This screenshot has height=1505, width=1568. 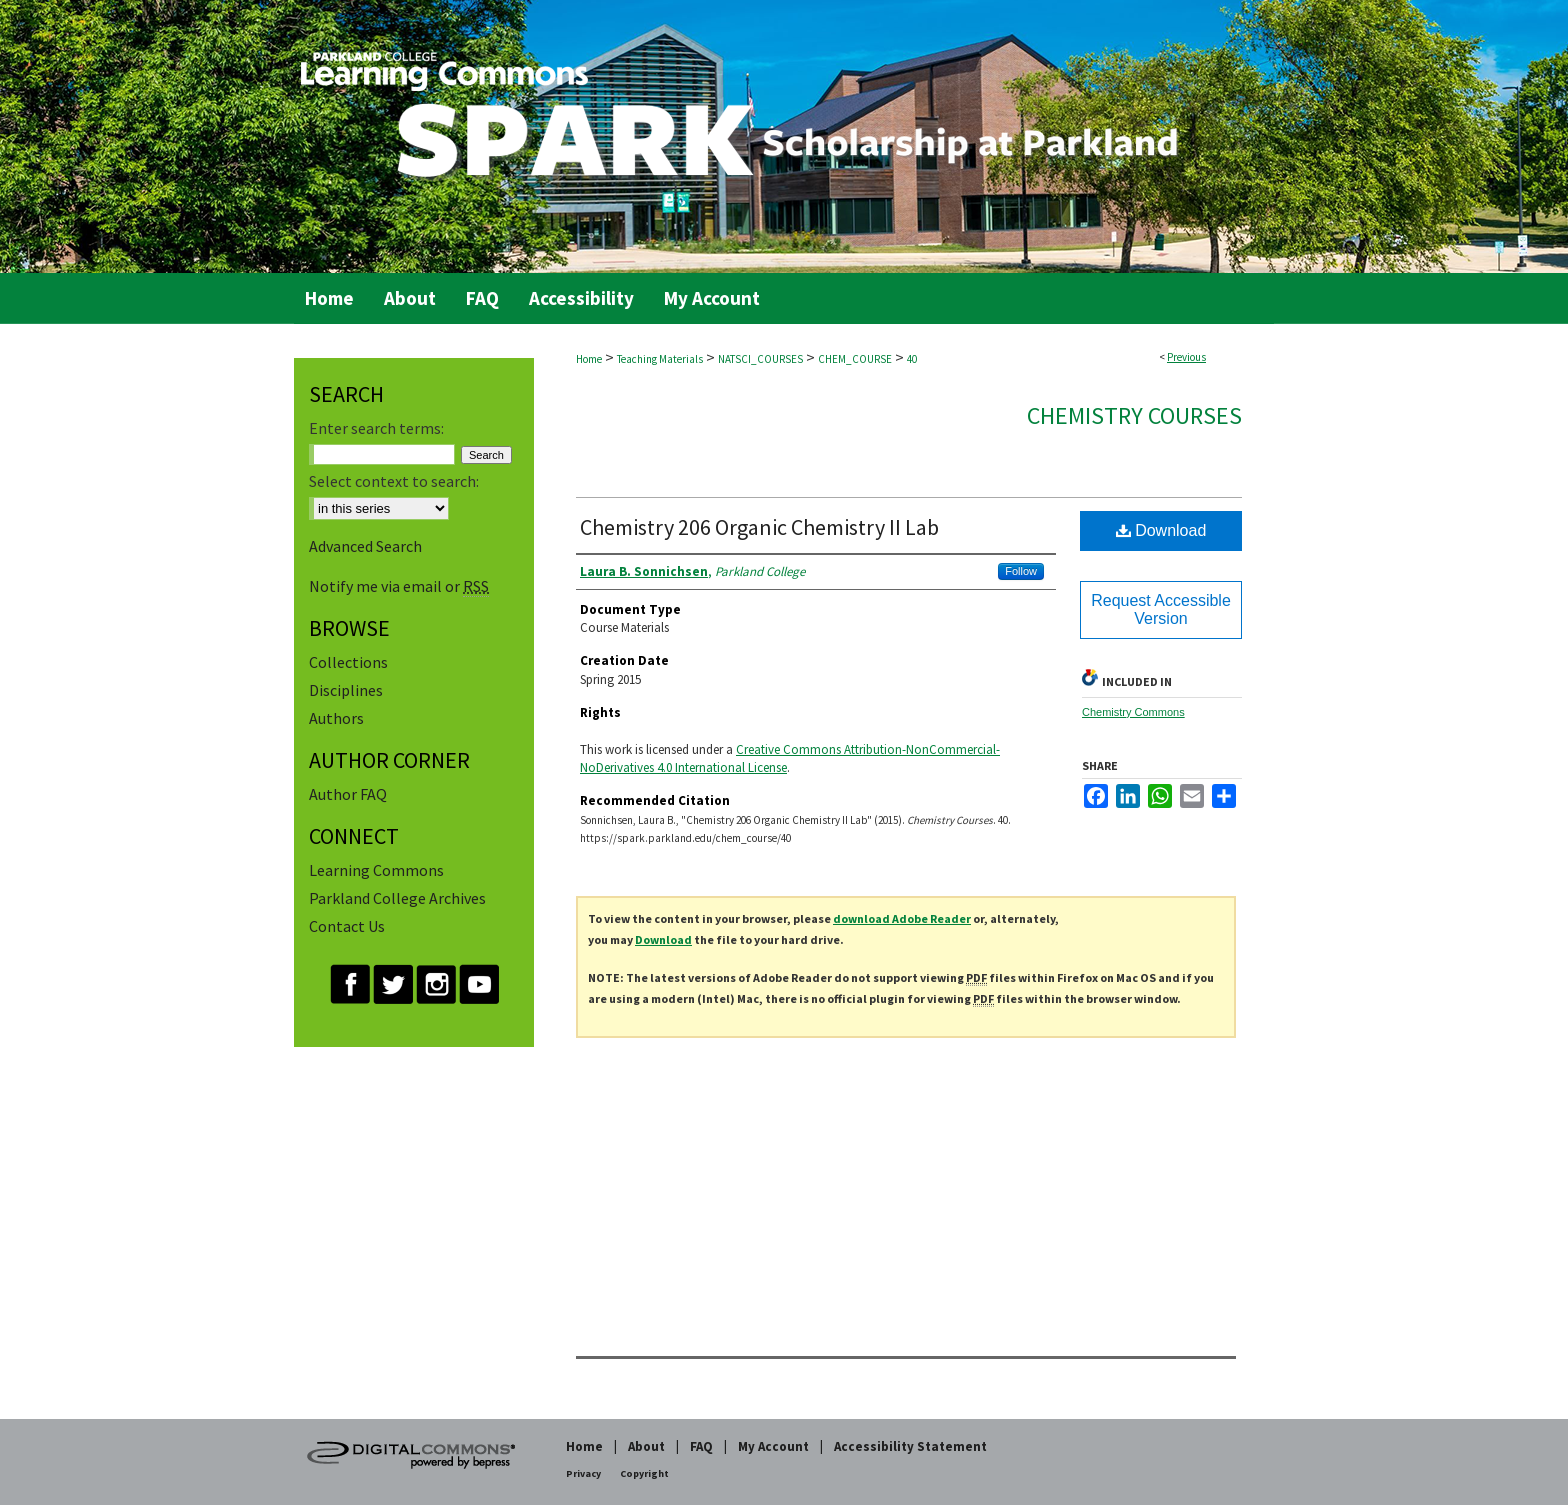 I want to click on Parkland College Archives, so click(x=397, y=898).